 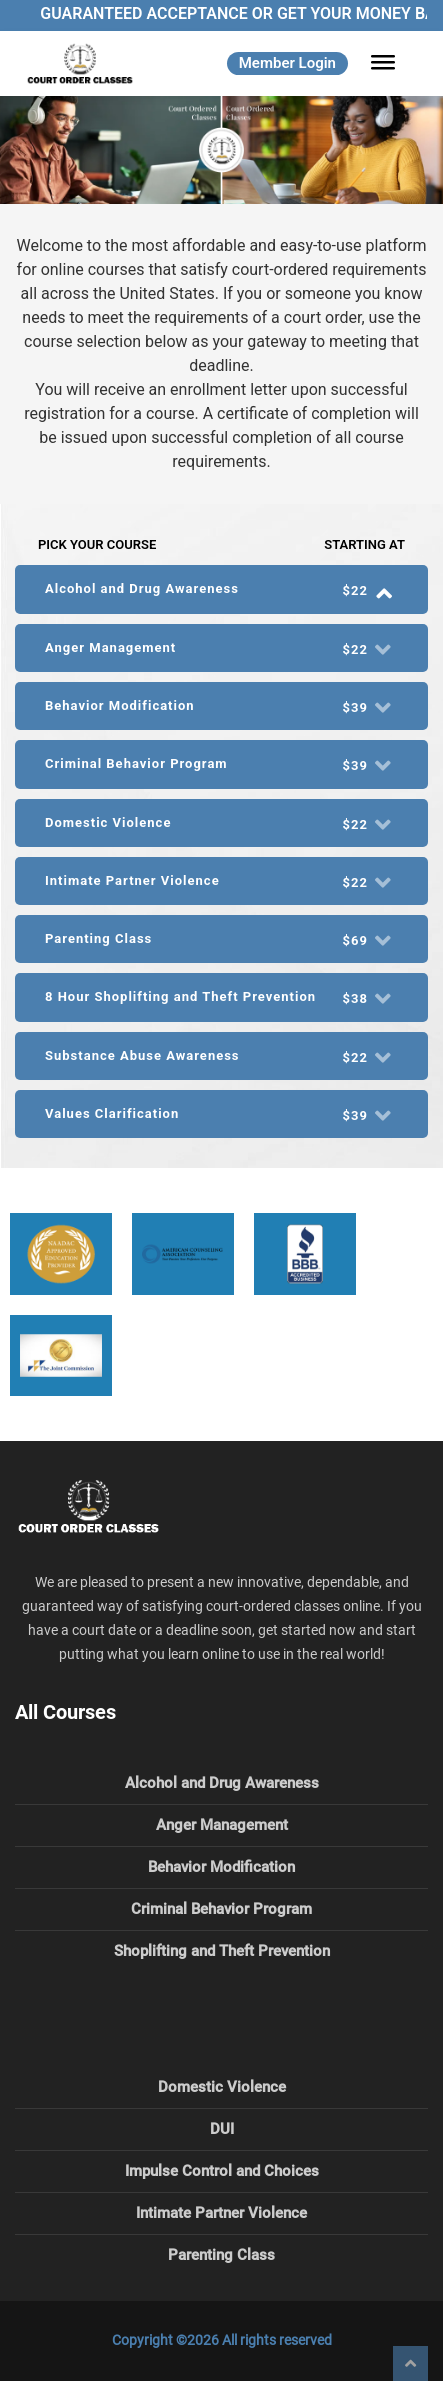 I want to click on Values Clarification [button], so click(x=221, y=1114).